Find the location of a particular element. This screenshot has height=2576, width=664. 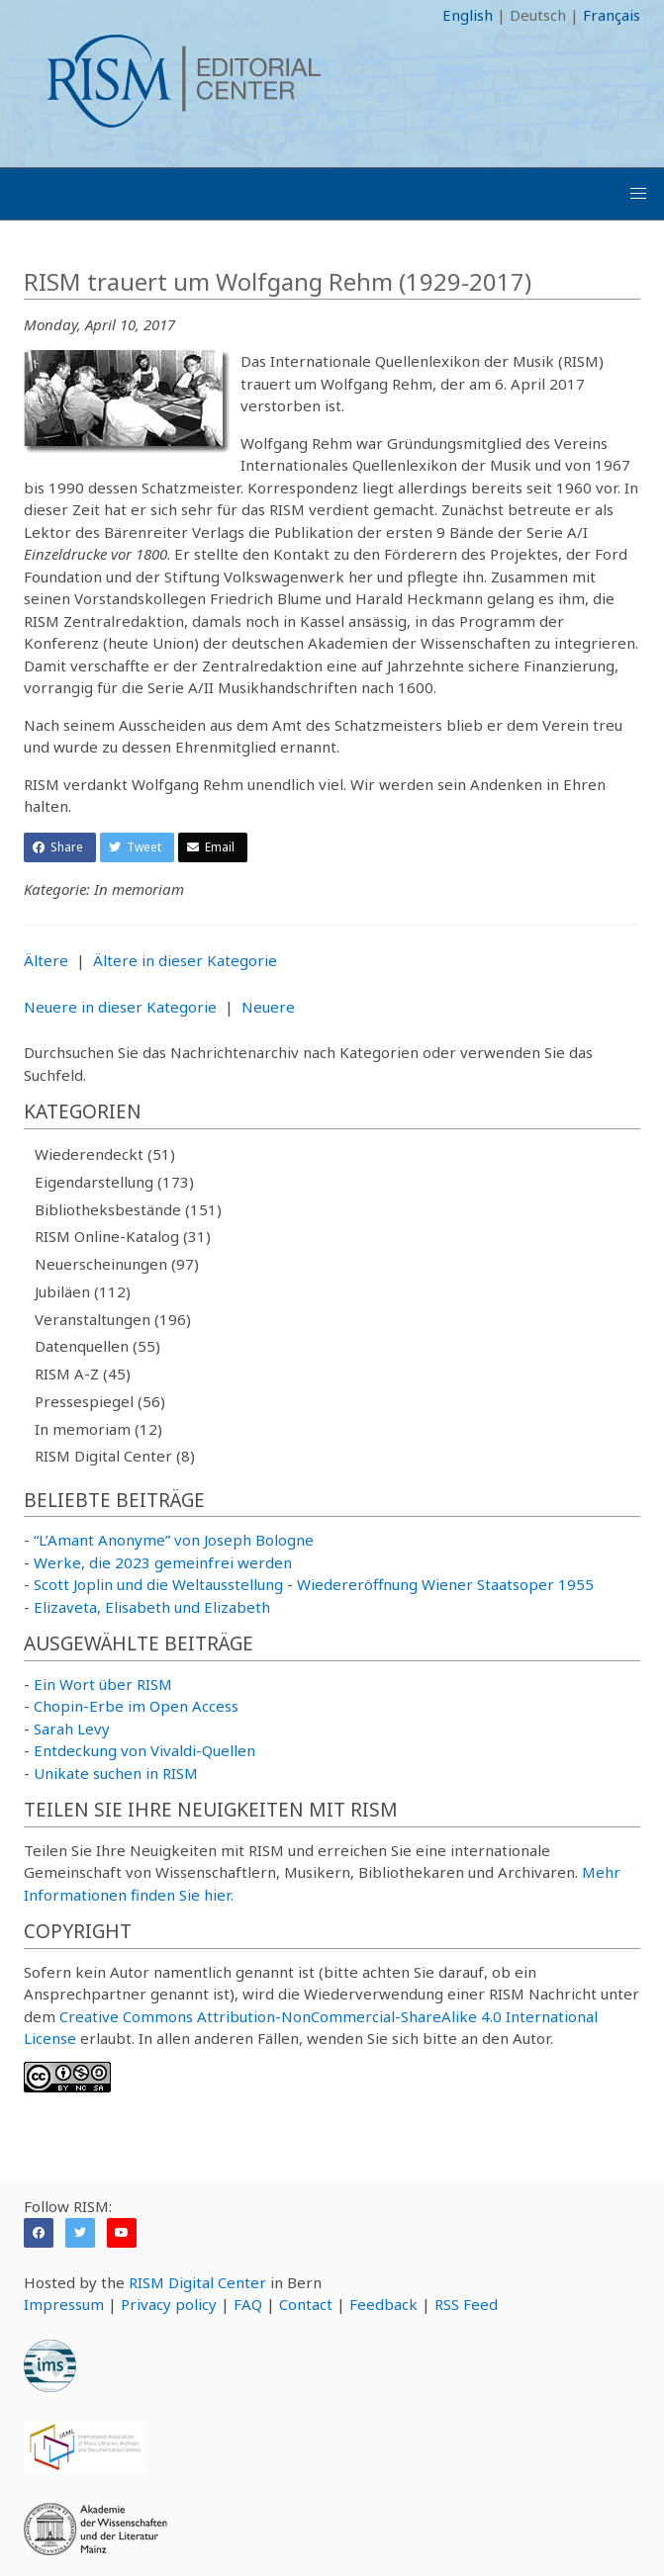

“L’Amant Anonyme” von Joseph Bologne is located at coordinates (174, 1540).